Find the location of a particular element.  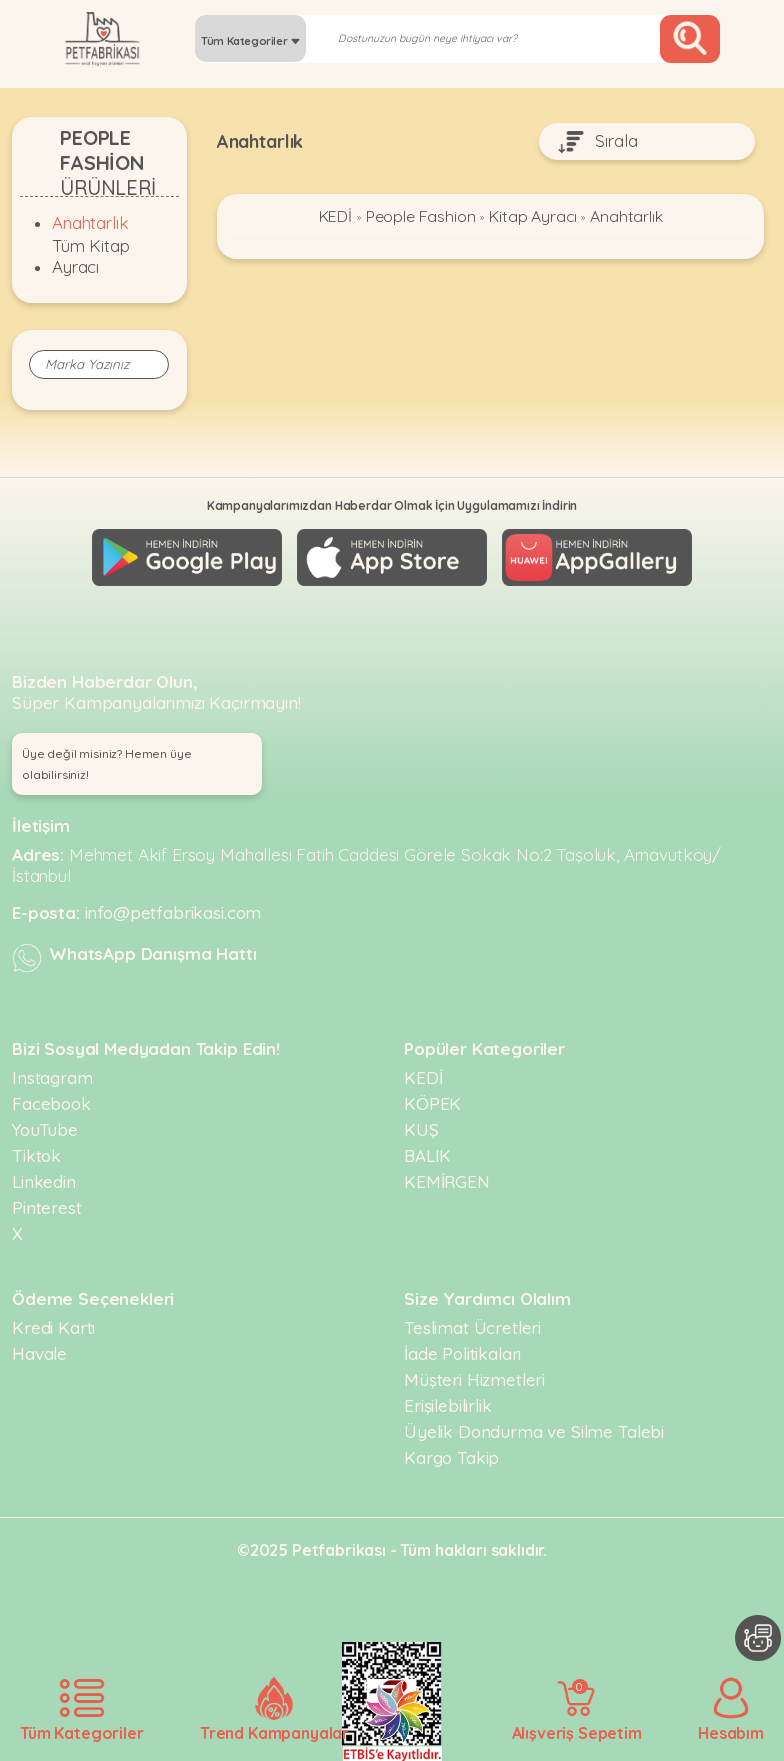

Müşteri Hizmetleri is located at coordinates (474, 1378).